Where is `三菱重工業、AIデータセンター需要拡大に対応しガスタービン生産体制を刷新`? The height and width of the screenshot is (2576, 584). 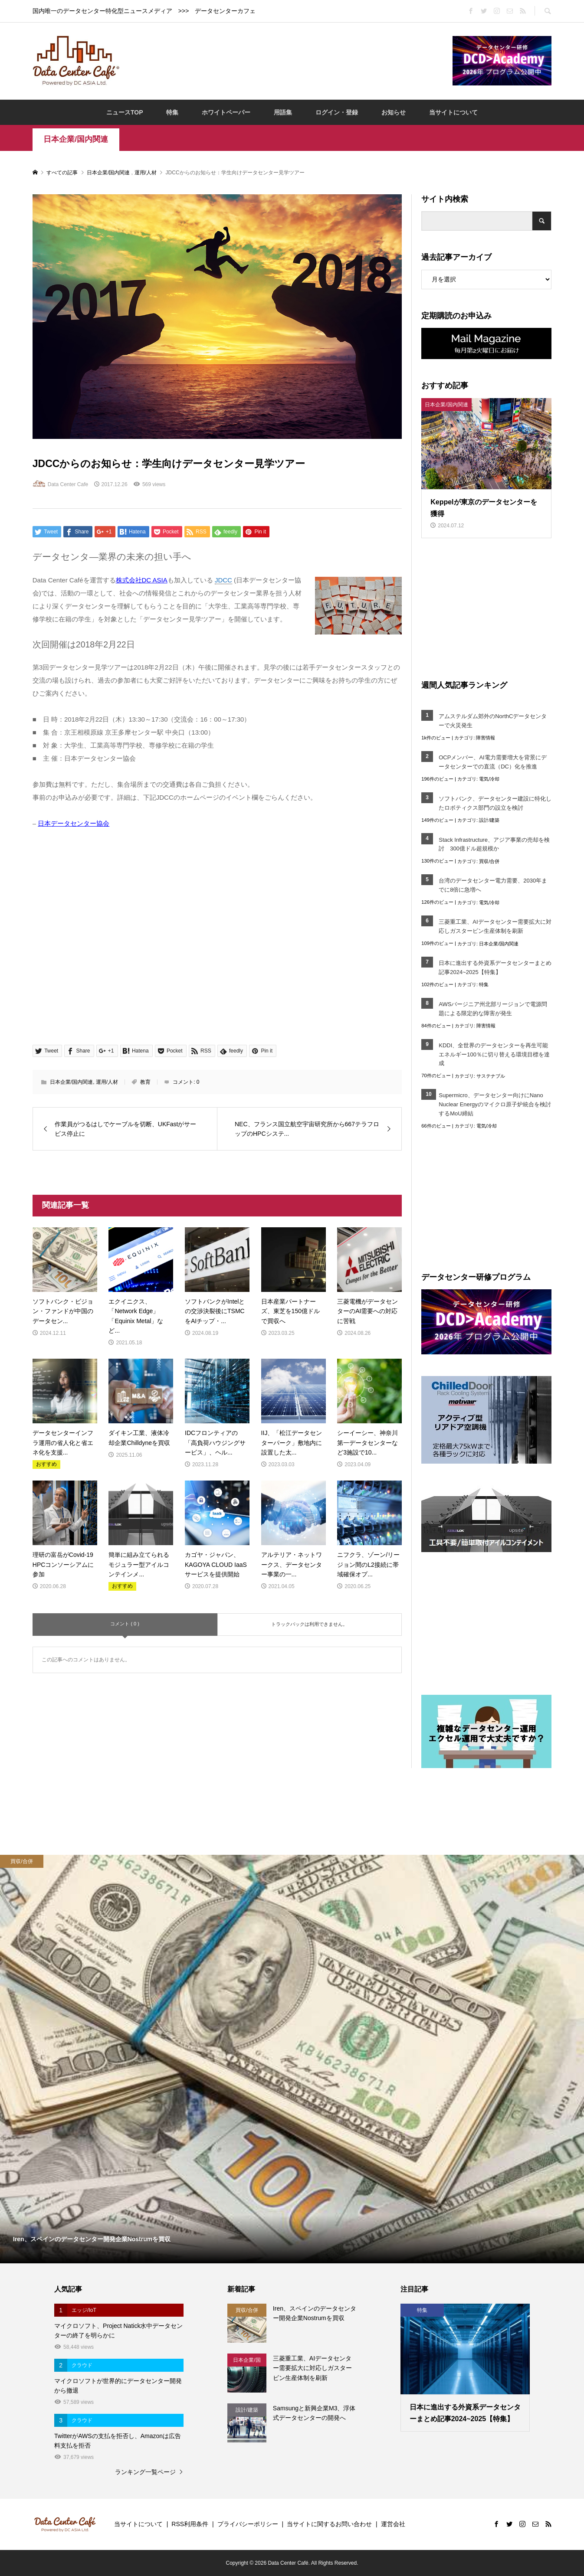
三菱重工業、AIデータセンター需要拡大に対応しガスタービン生産体制を刷新 is located at coordinates (495, 926).